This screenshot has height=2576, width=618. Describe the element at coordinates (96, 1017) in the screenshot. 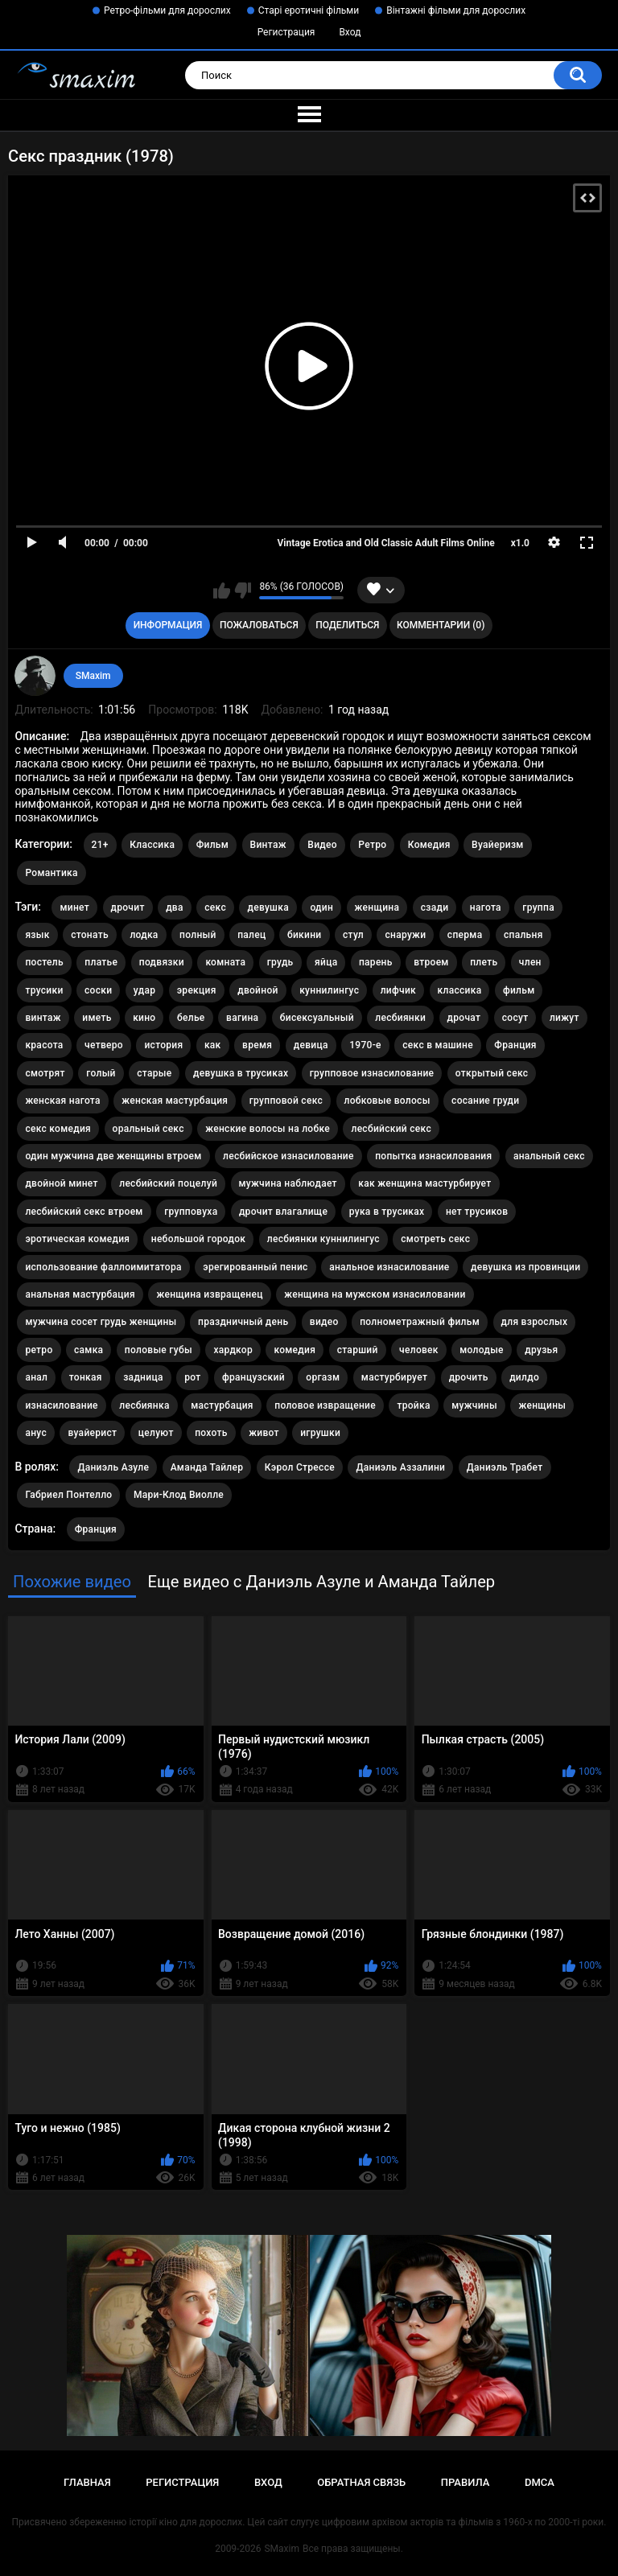

I see `иметь` at that location.